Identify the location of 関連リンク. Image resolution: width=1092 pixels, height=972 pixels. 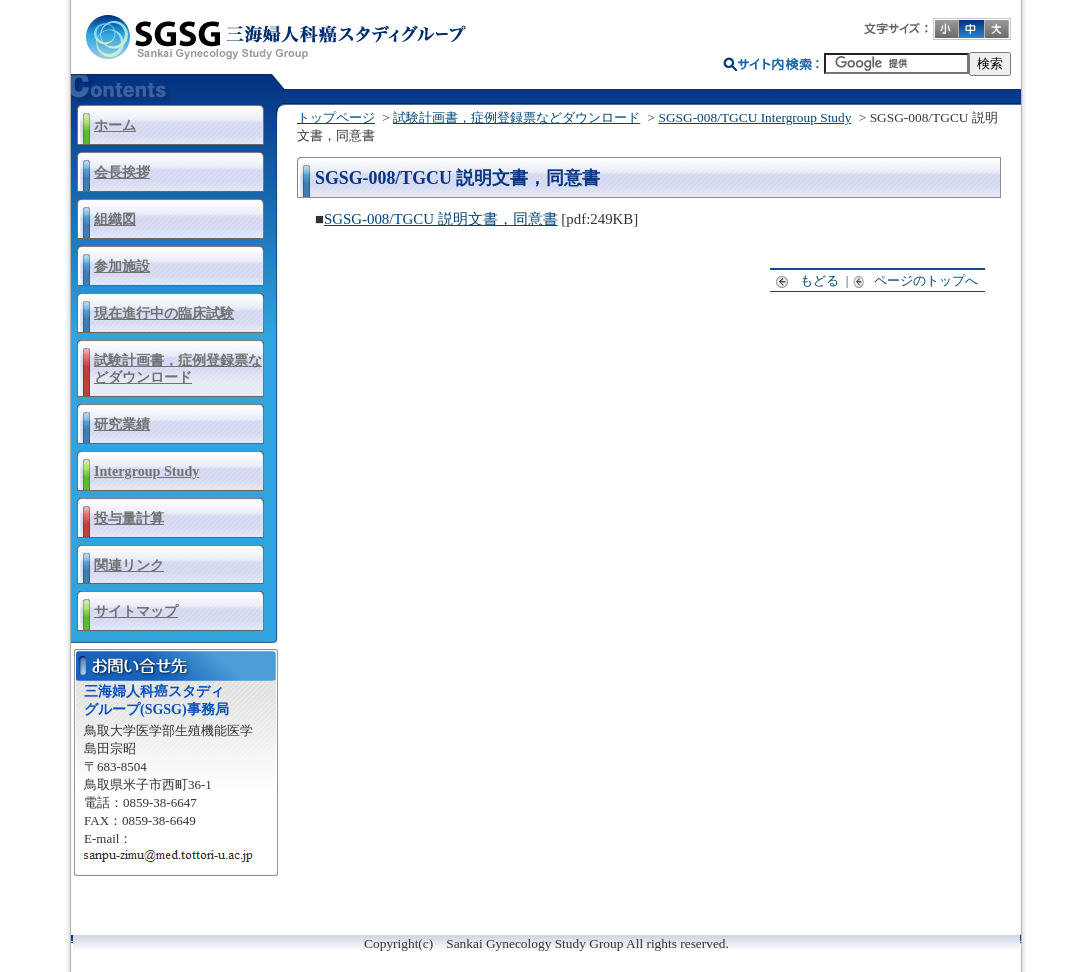
(129, 565).